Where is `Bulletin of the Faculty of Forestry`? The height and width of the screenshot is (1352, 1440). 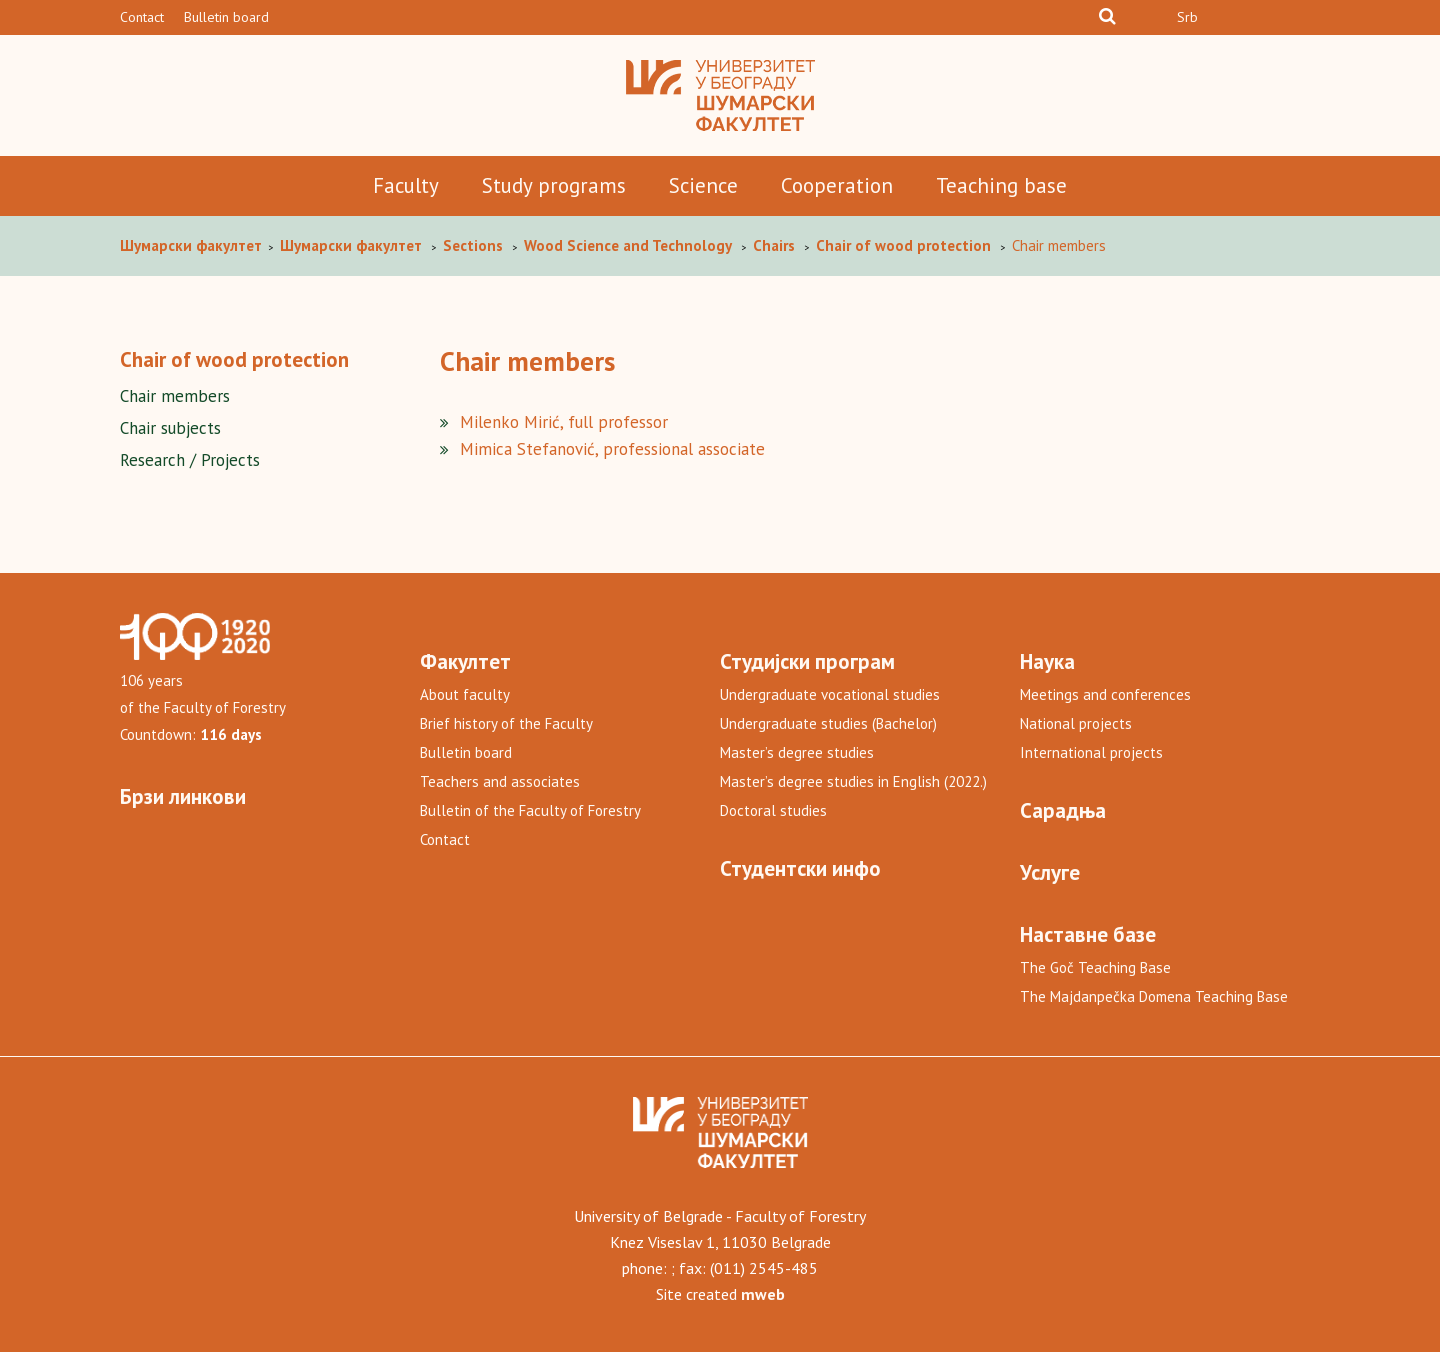
Bulletin of the Faculty of Forestry is located at coordinates (530, 810).